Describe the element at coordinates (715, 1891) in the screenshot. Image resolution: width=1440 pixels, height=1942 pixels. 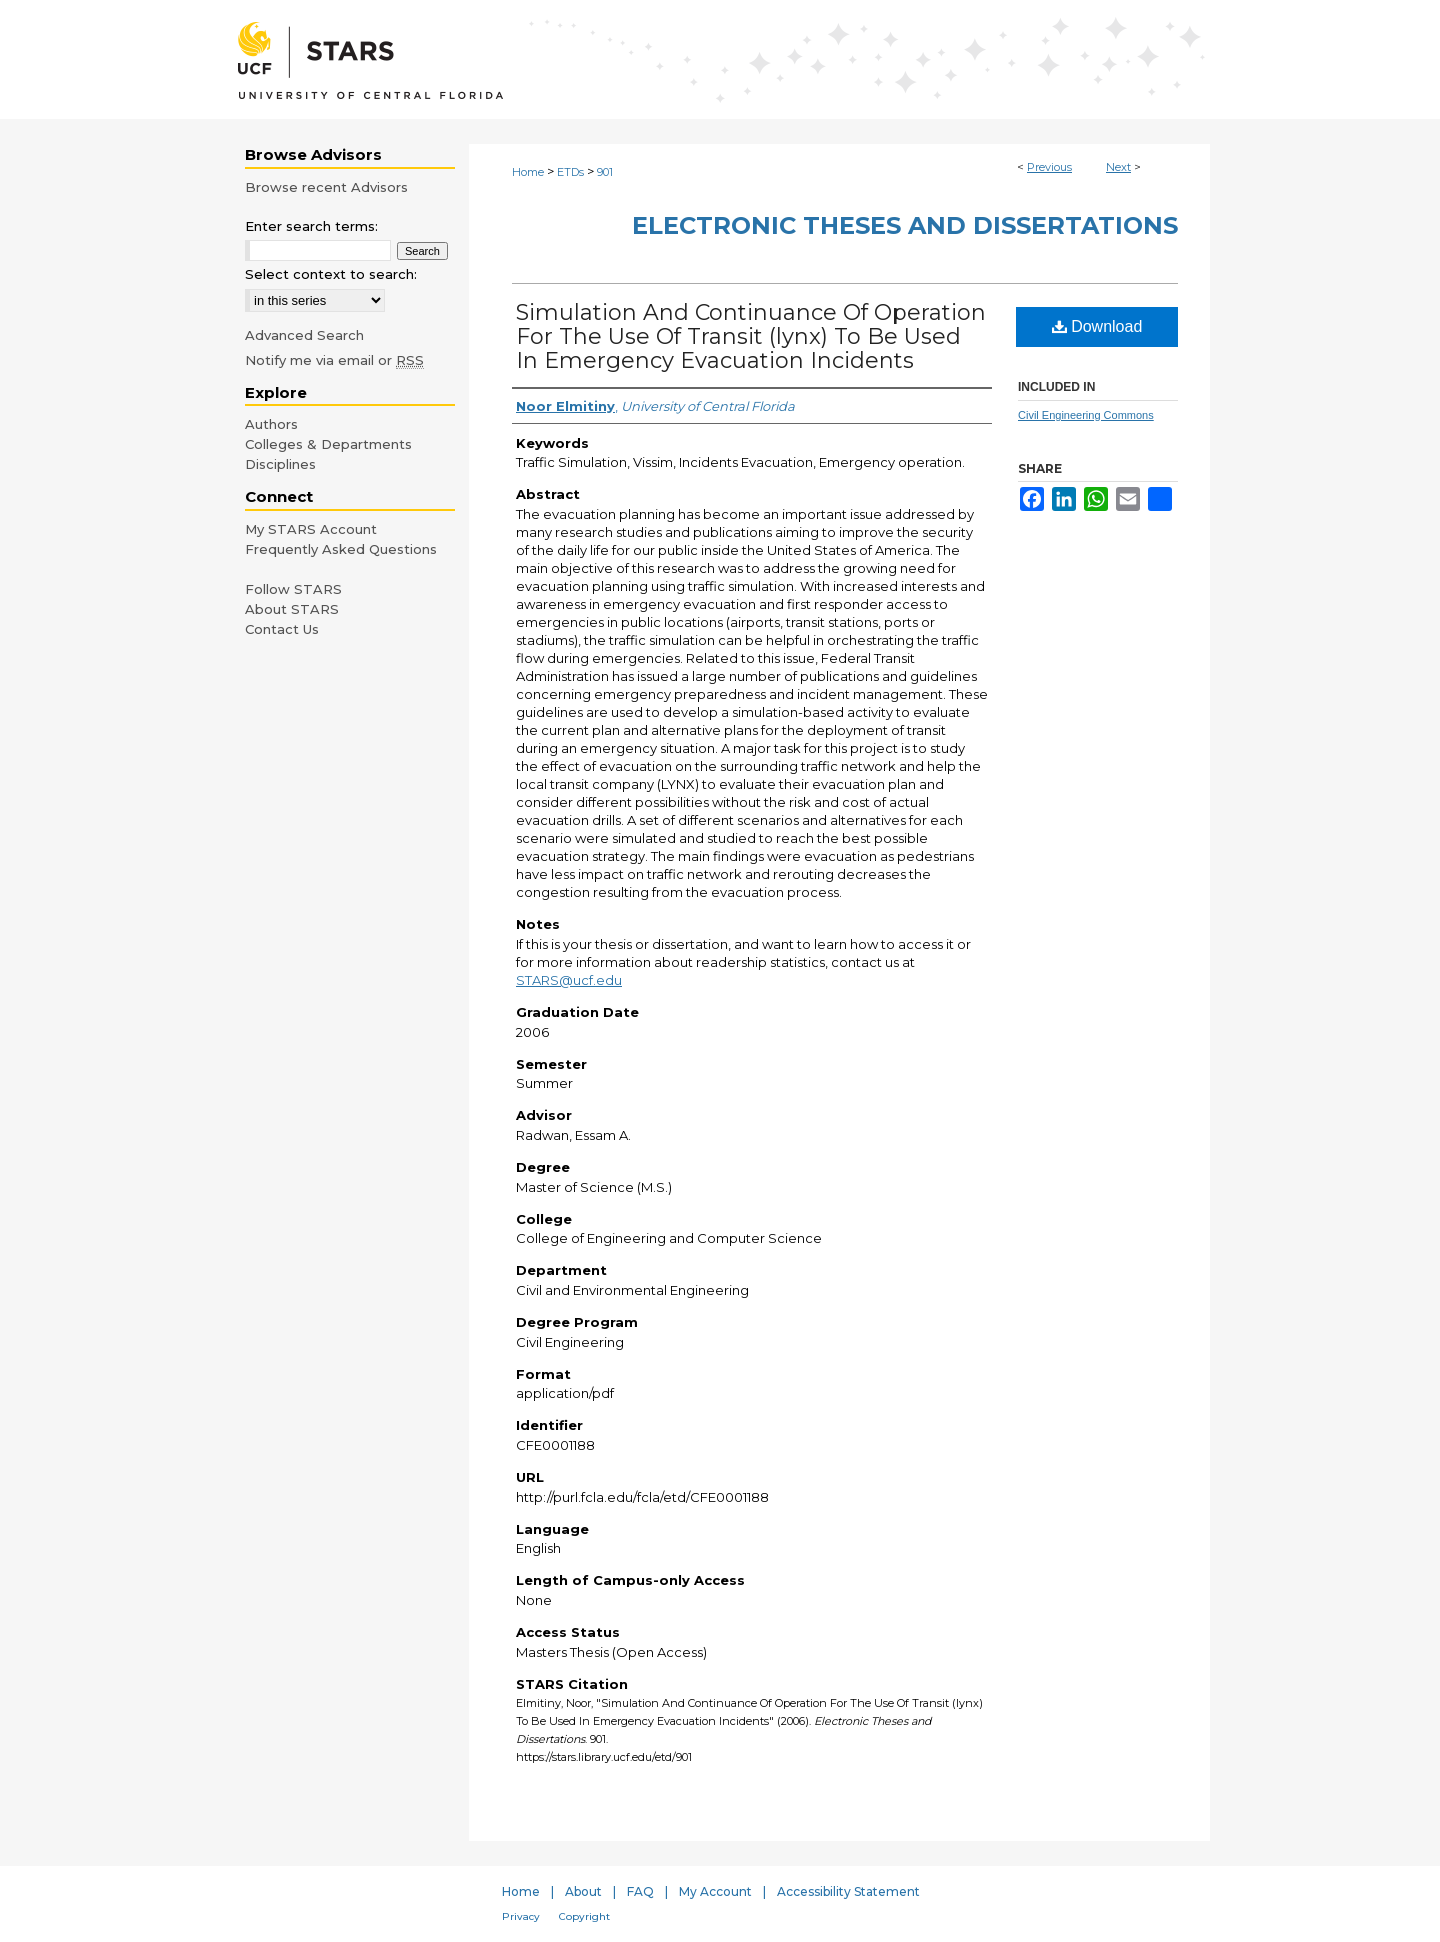
I see `My Account` at that location.